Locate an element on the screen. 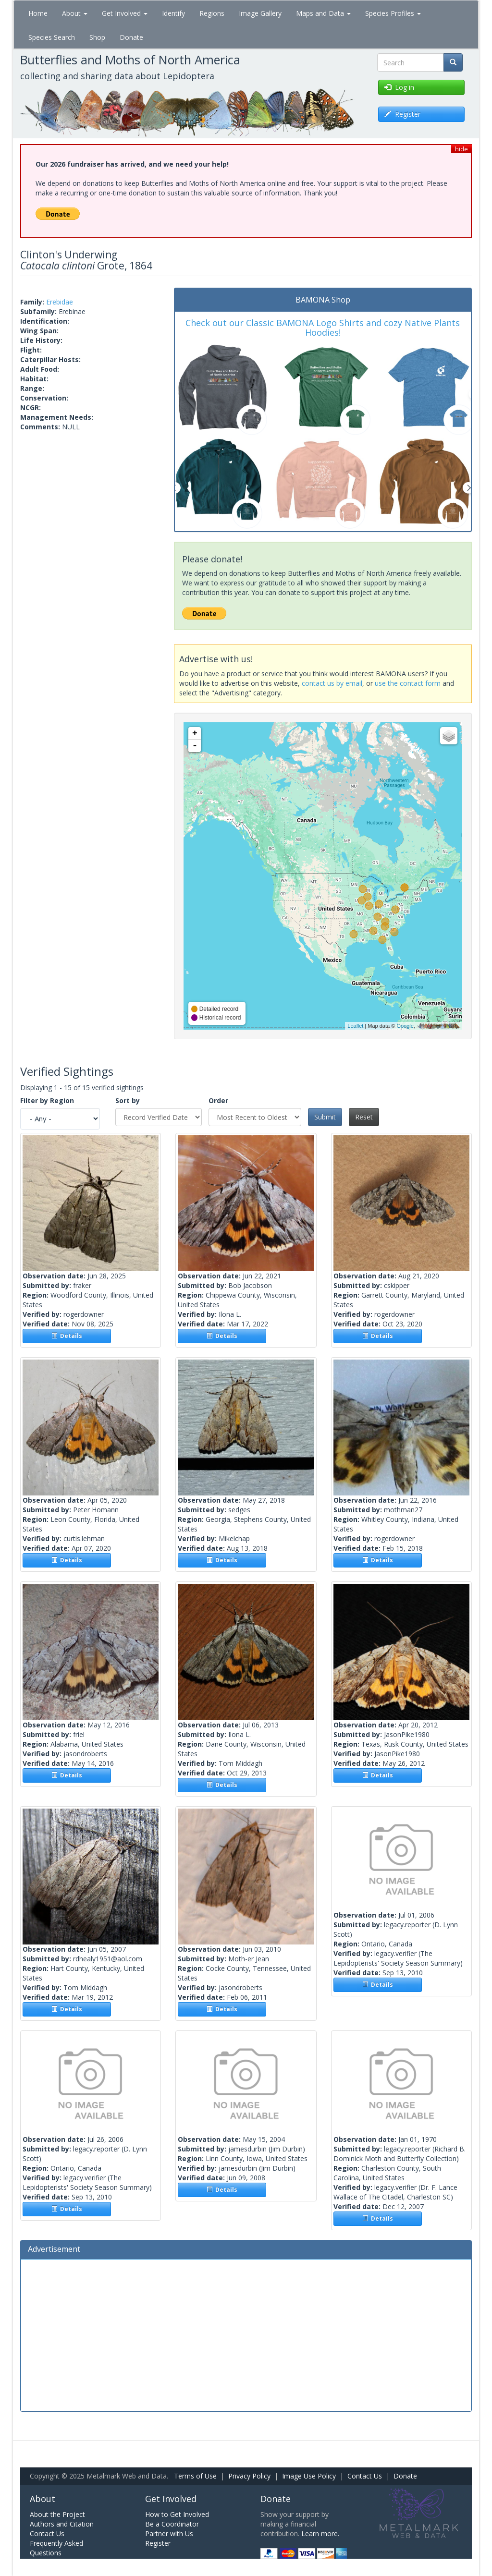  Check out our Classic BAMONA Logo Shirts and cozy Native Plants Hoodies! is located at coordinates (322, 327).